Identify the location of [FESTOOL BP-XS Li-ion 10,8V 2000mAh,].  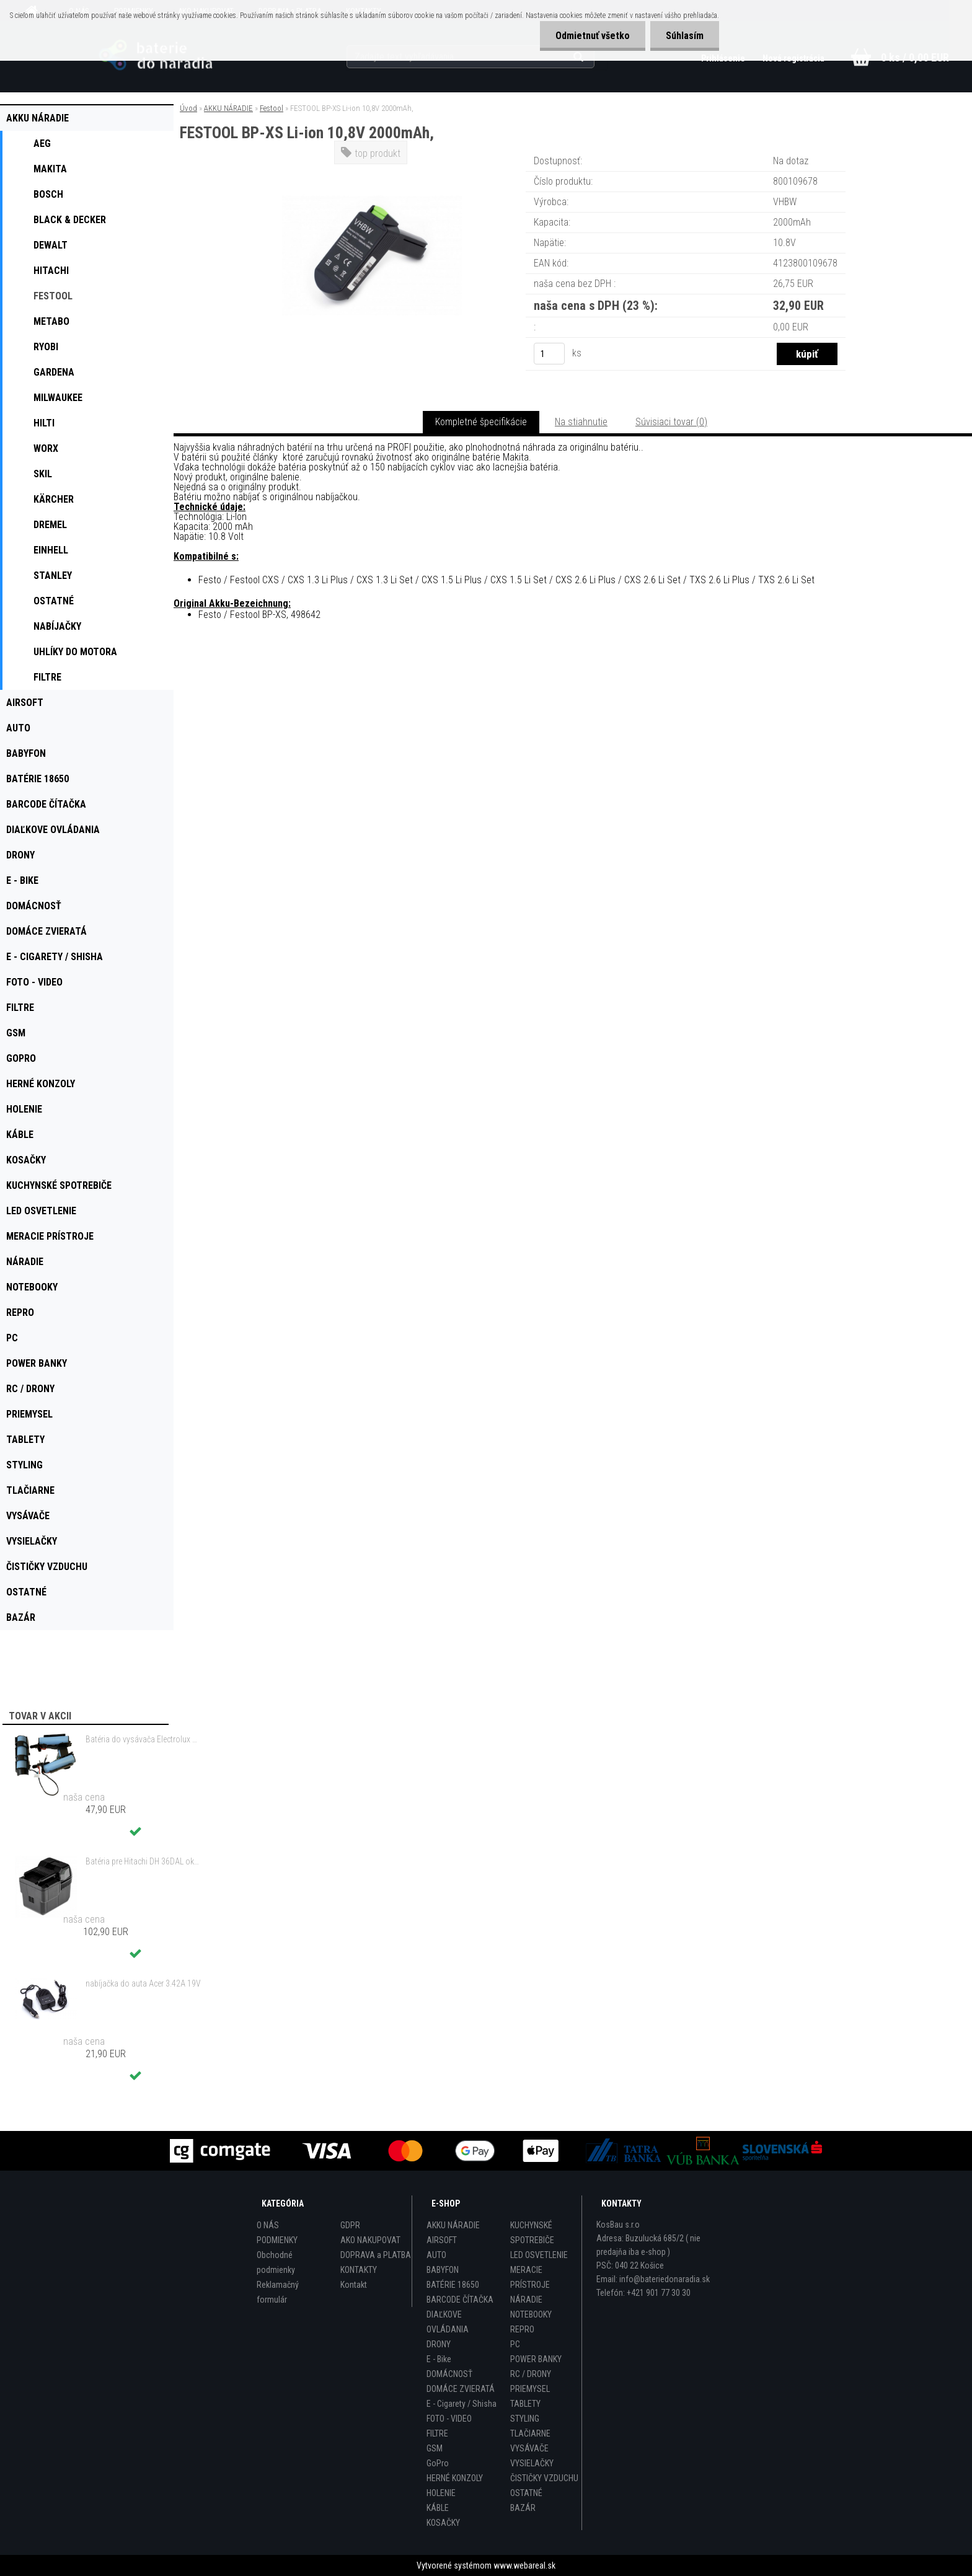
(372, 170).